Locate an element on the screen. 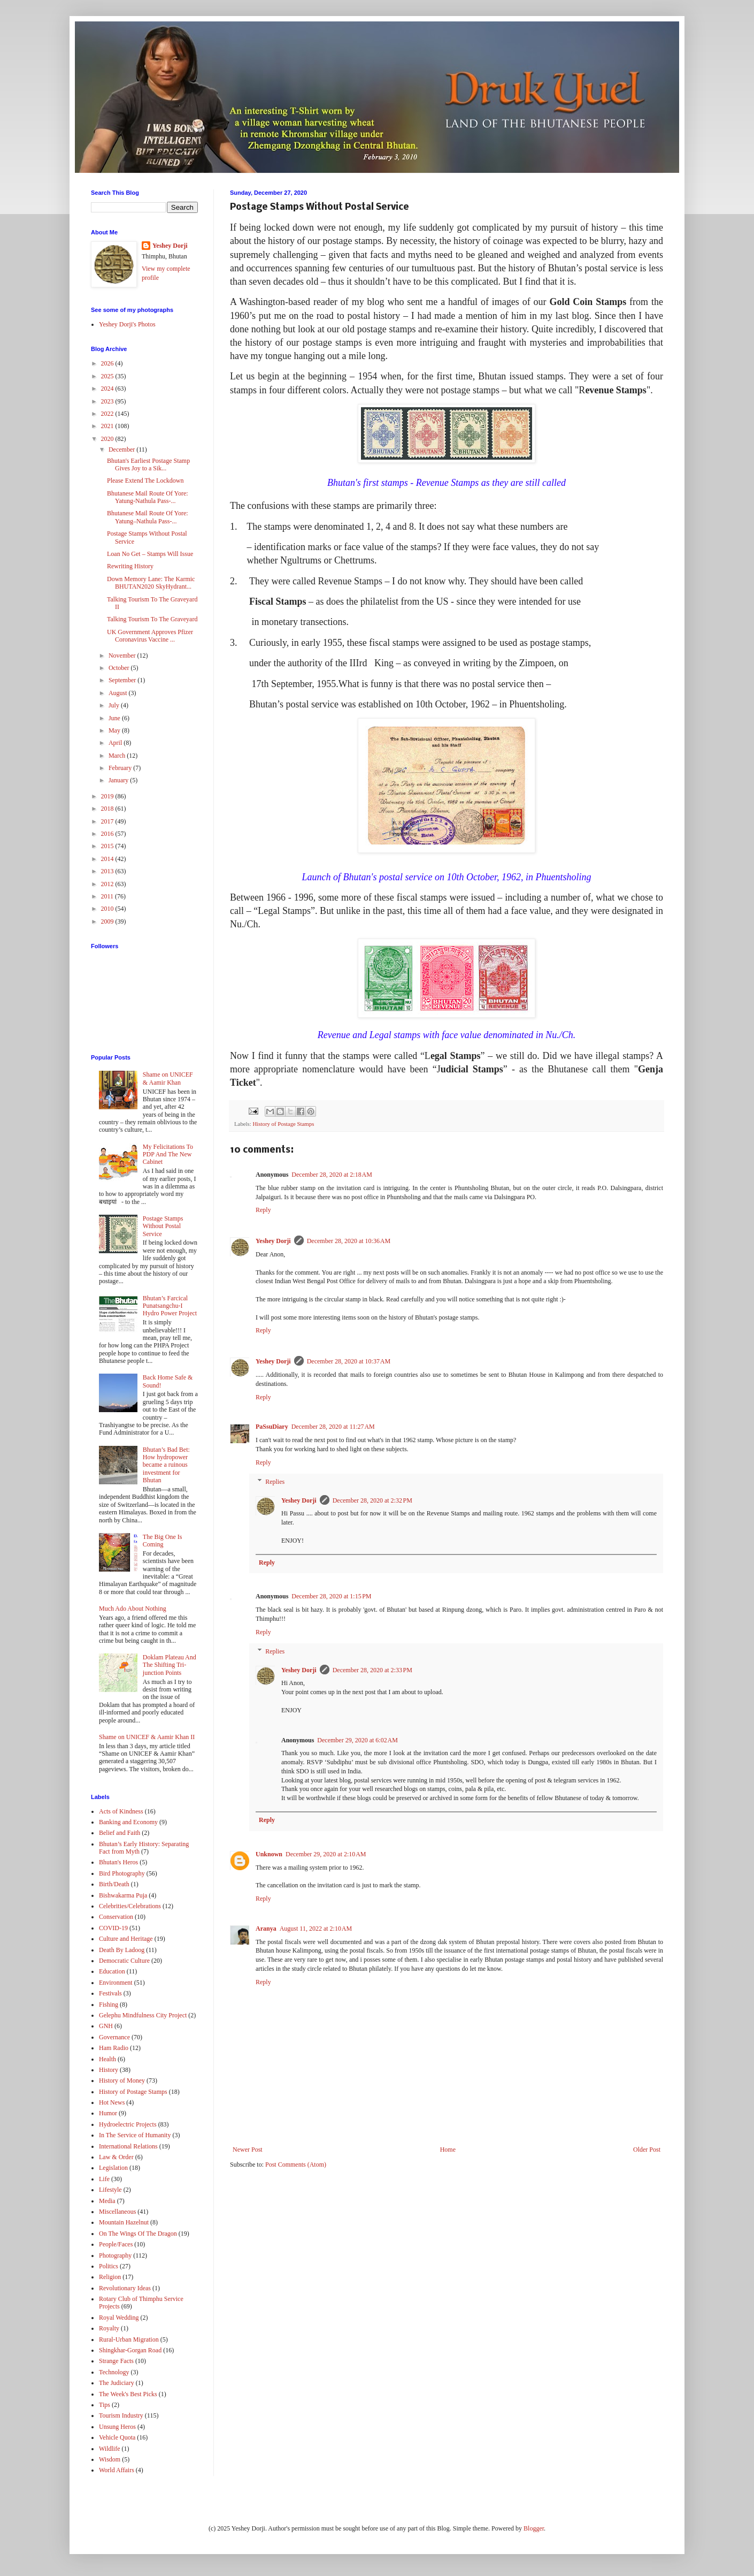 This screenshot has height=2576, width=754. February is located at coordinates (121, 768).